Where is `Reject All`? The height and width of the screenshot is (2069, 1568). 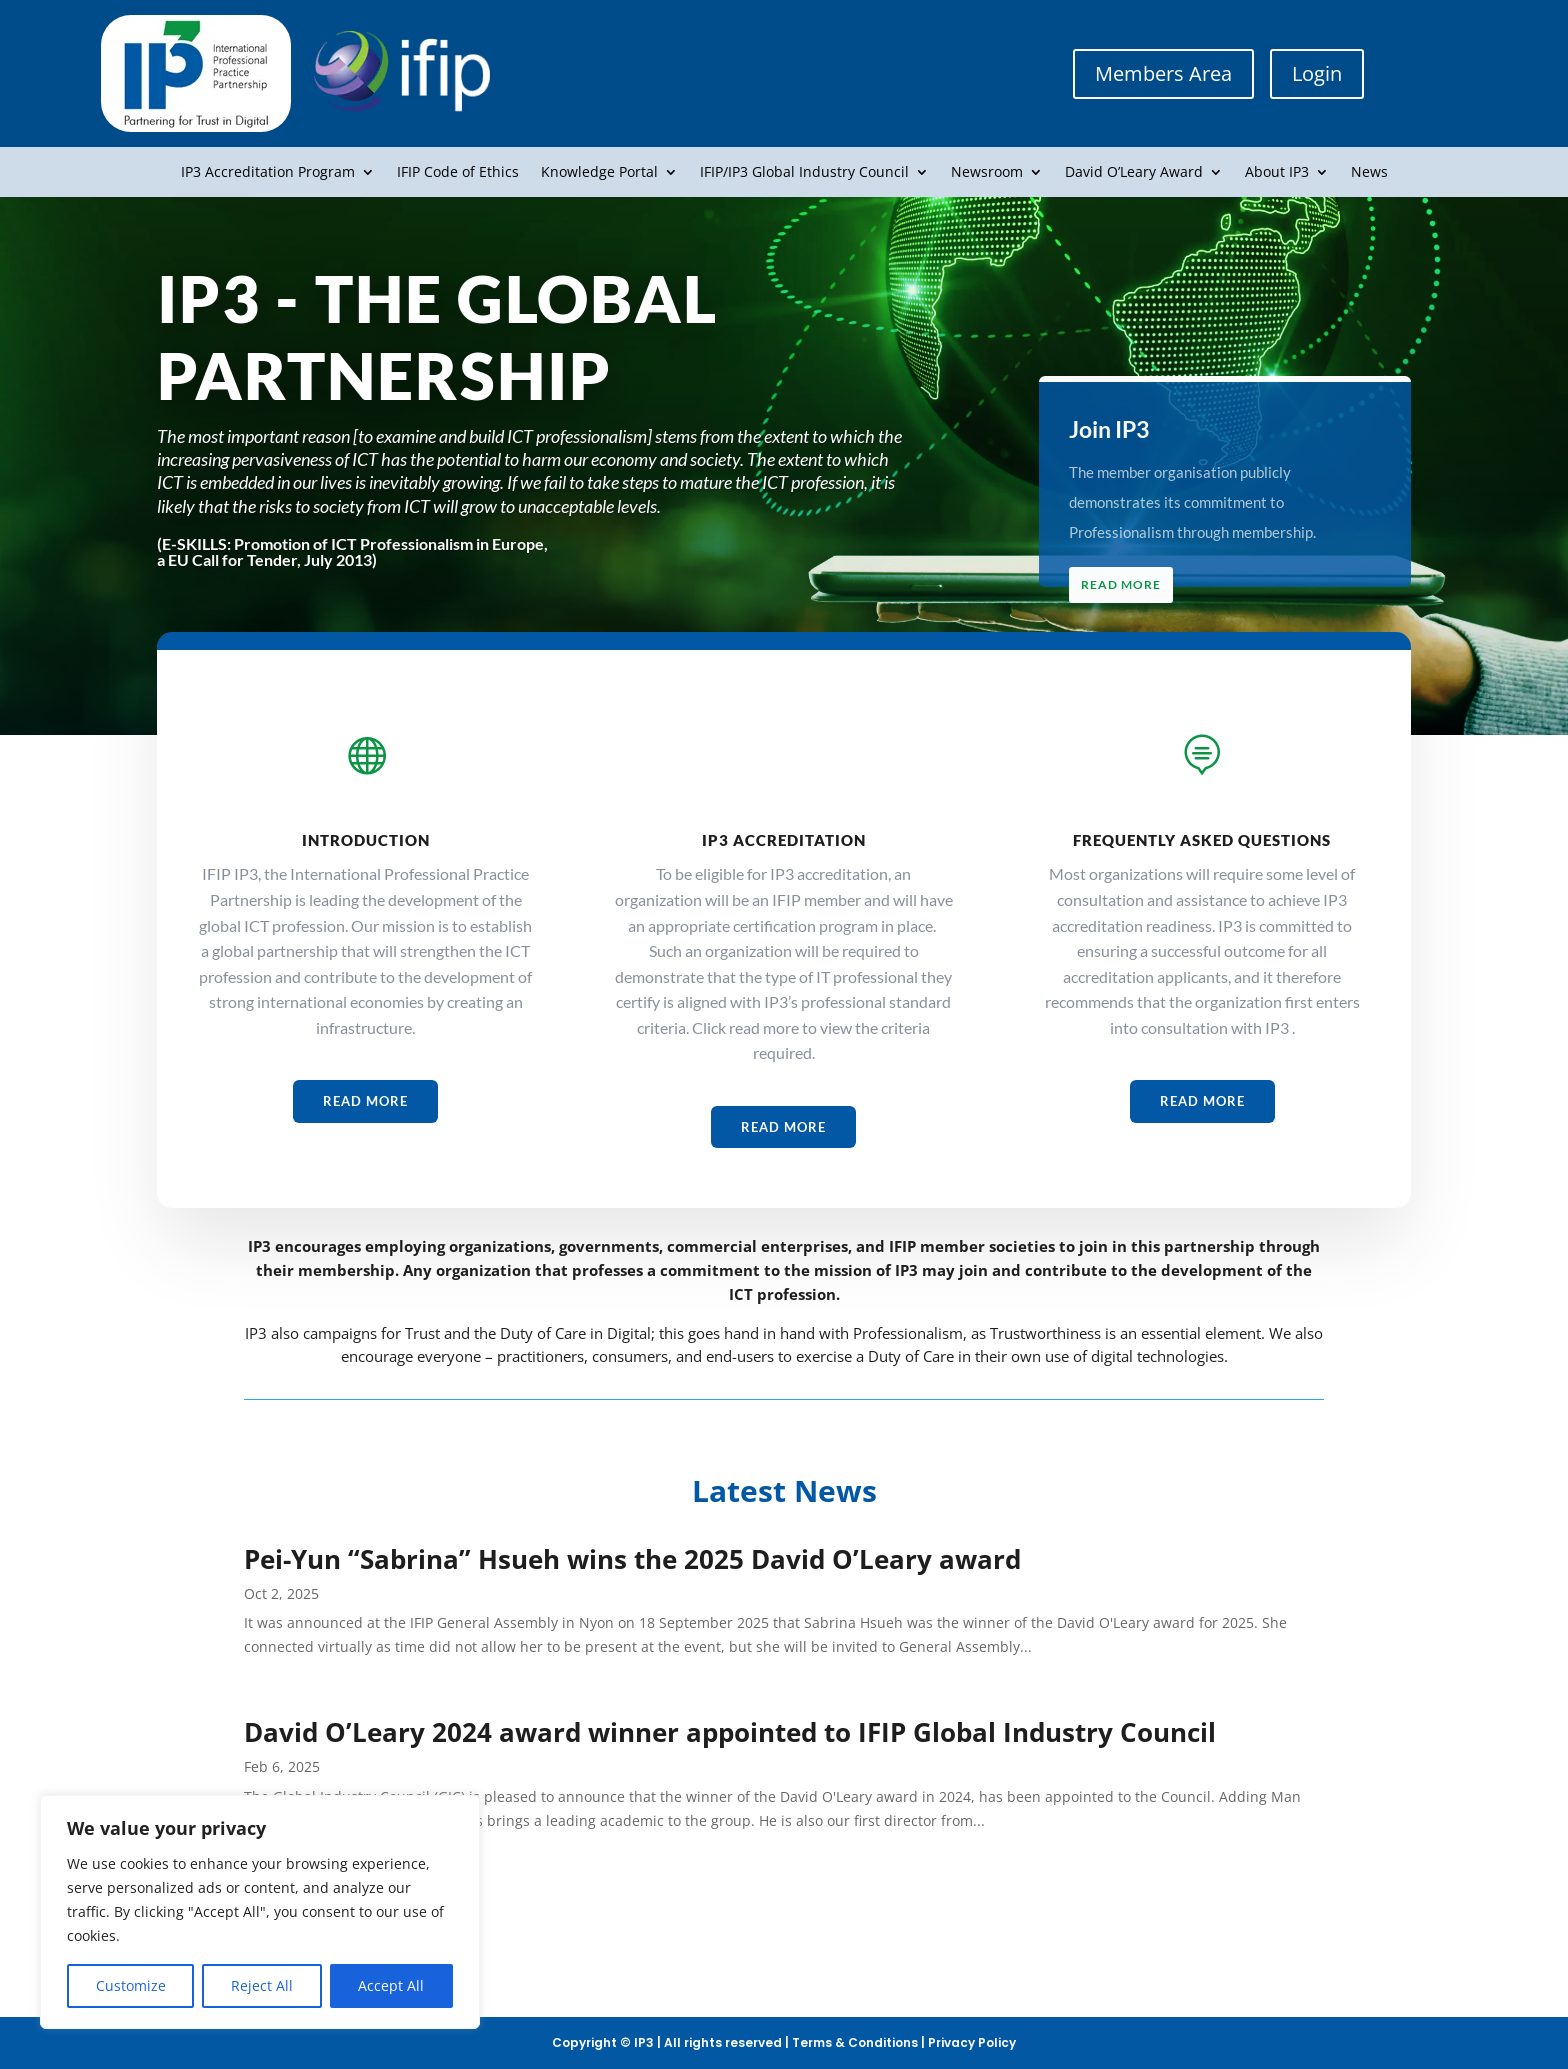 Reject All is located at coordinates (262, 1985).